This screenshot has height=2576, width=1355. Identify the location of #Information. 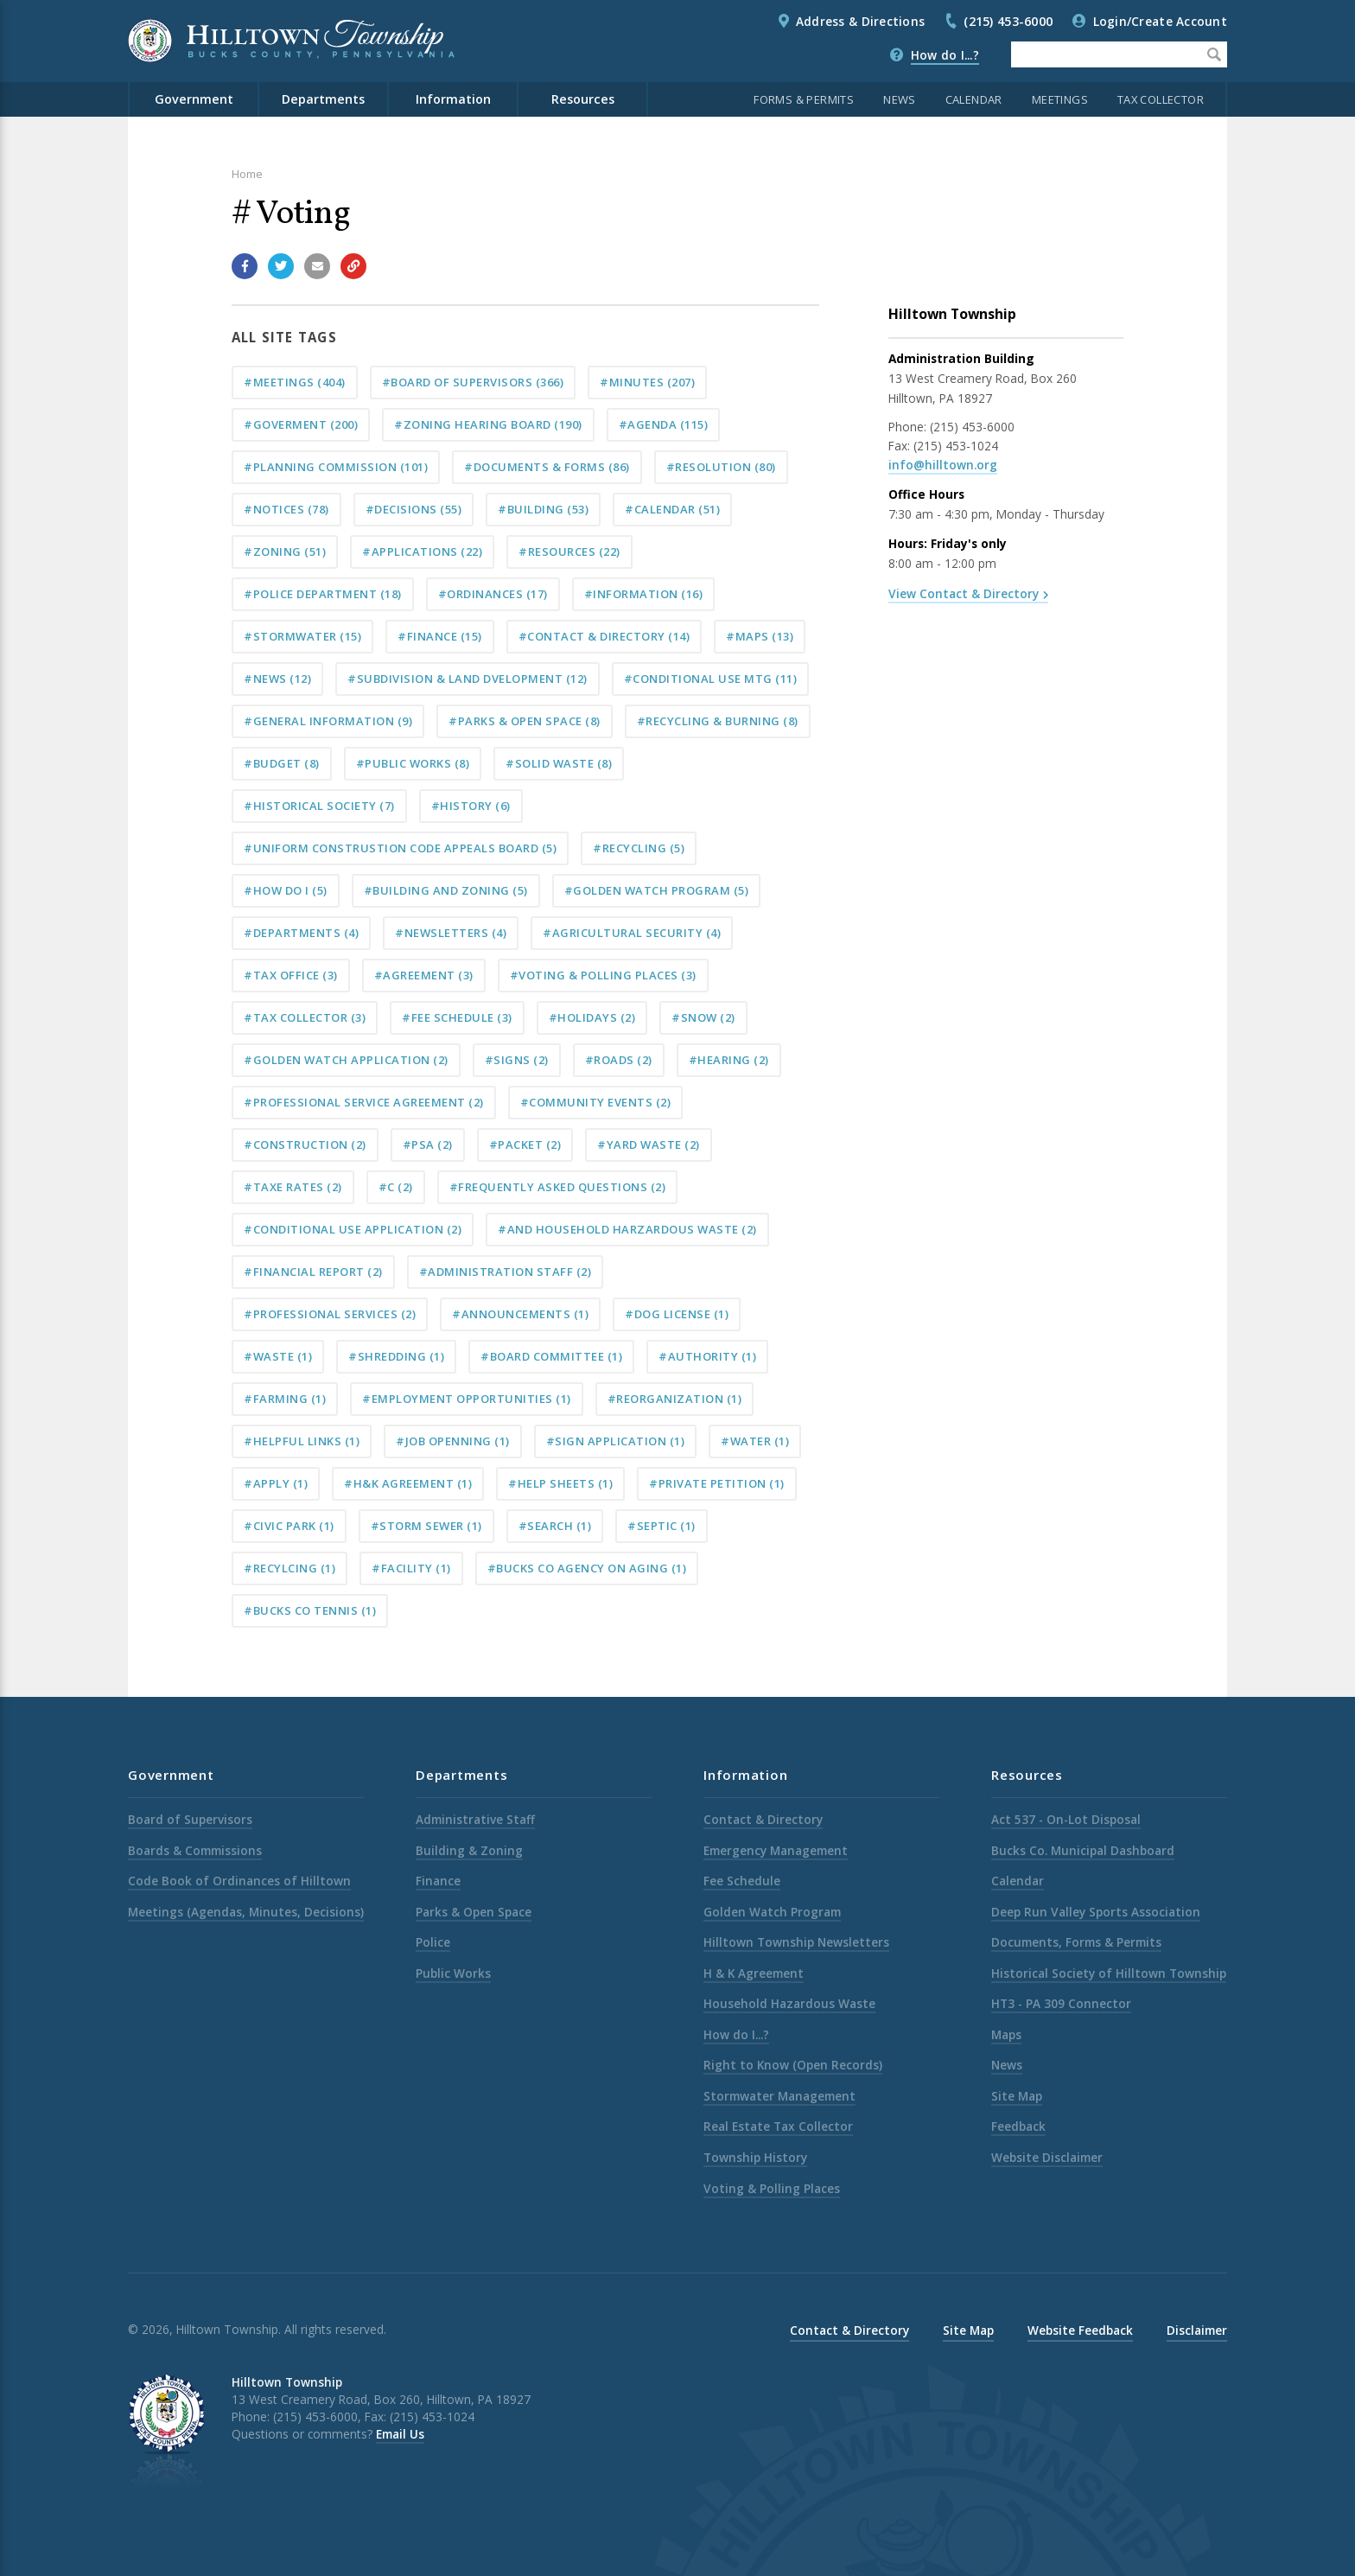
(643, 594).